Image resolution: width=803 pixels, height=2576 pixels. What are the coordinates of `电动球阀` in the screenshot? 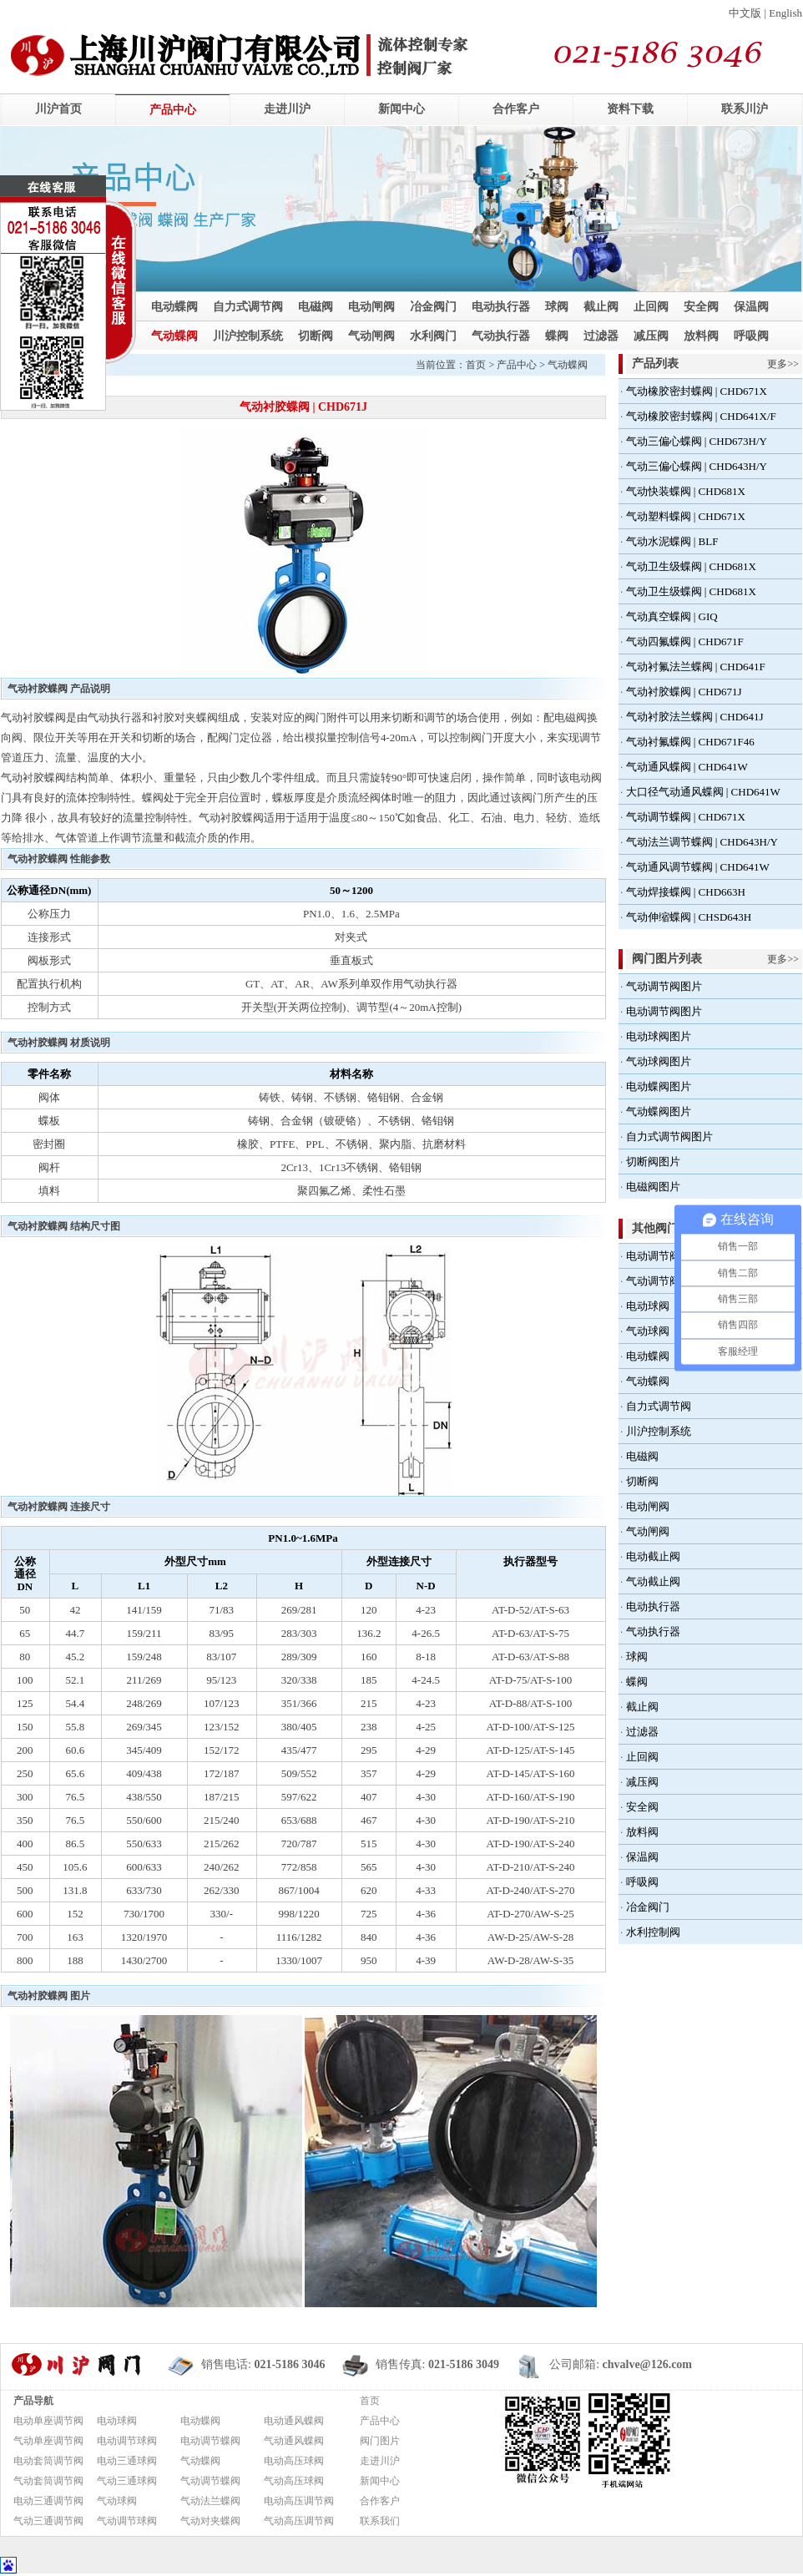 It's located at (647, 1306).